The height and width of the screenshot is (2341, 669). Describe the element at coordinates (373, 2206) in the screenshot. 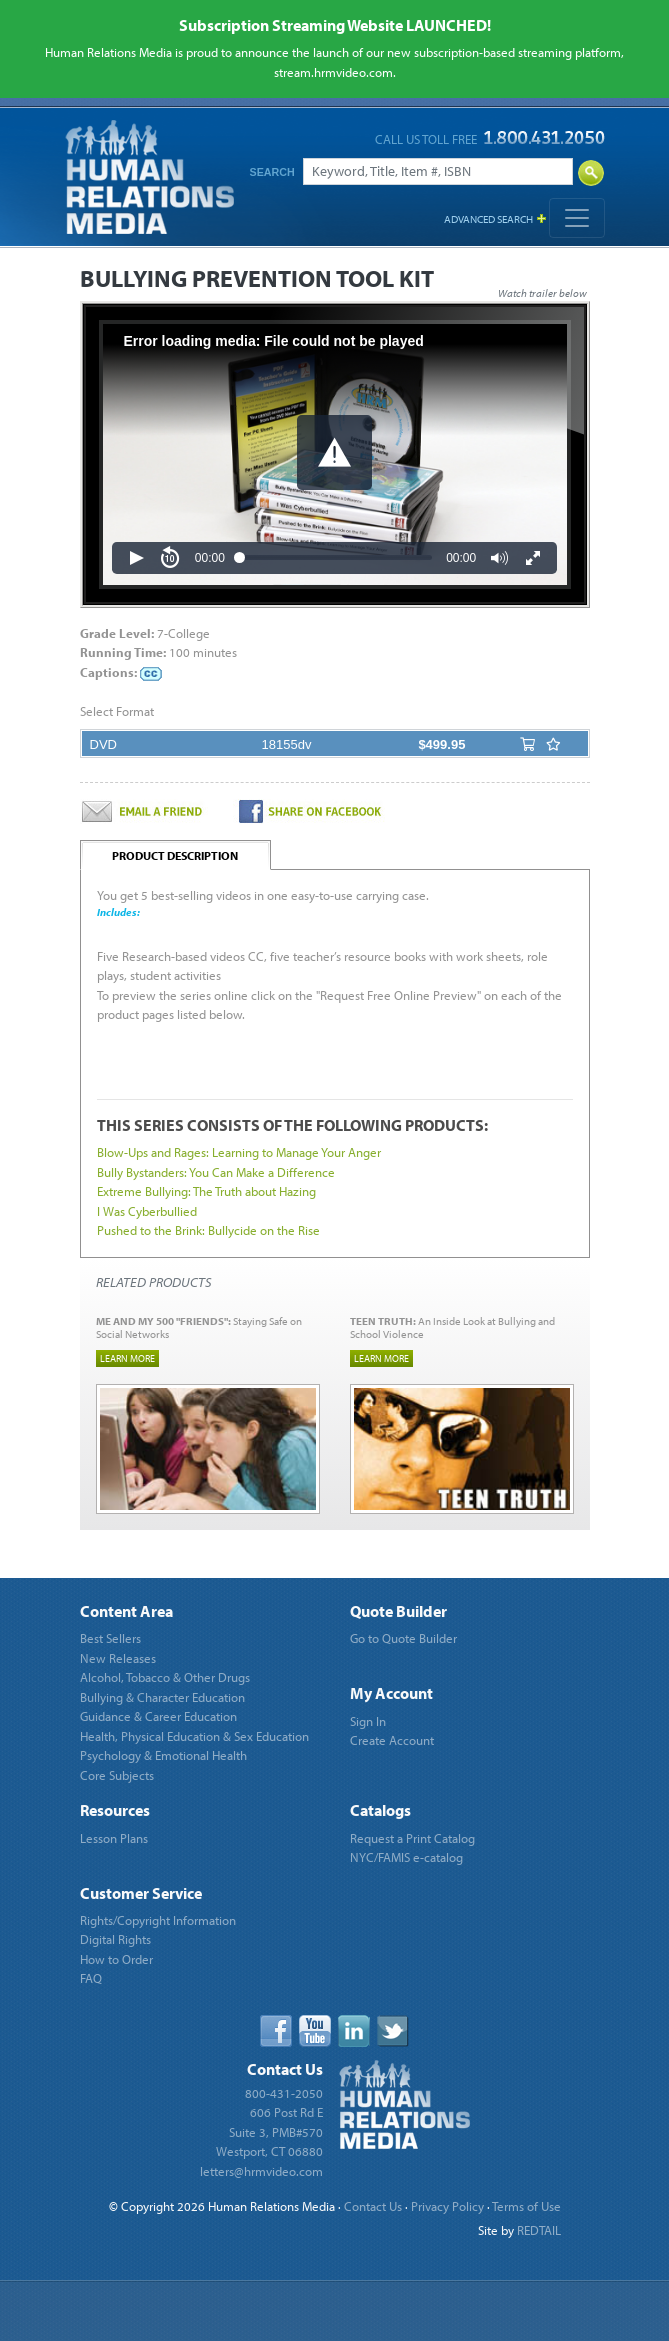

I see `Contact Us` at that location.